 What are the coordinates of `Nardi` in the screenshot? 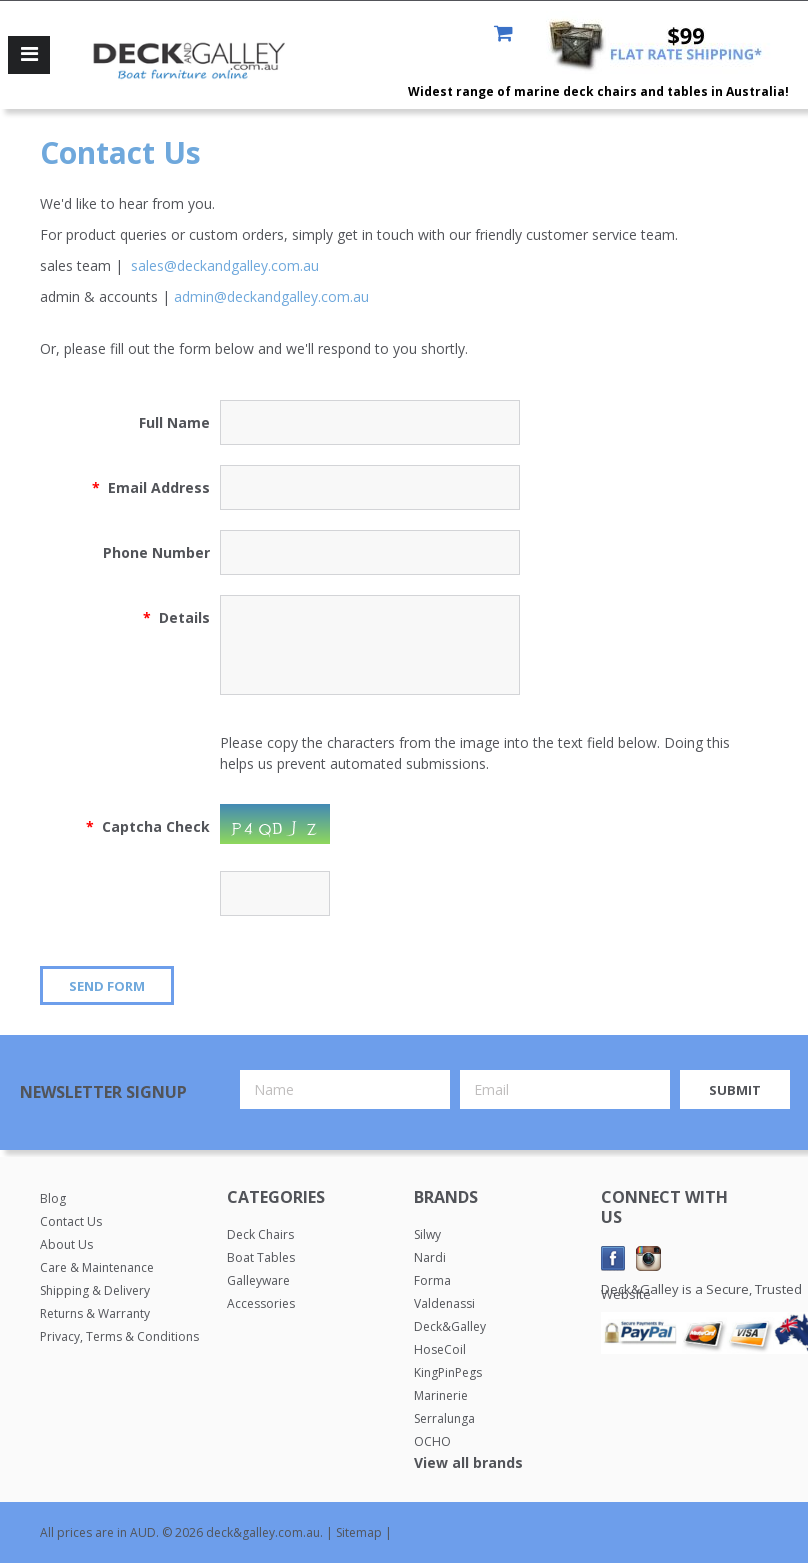 It's located at (430, 1257).